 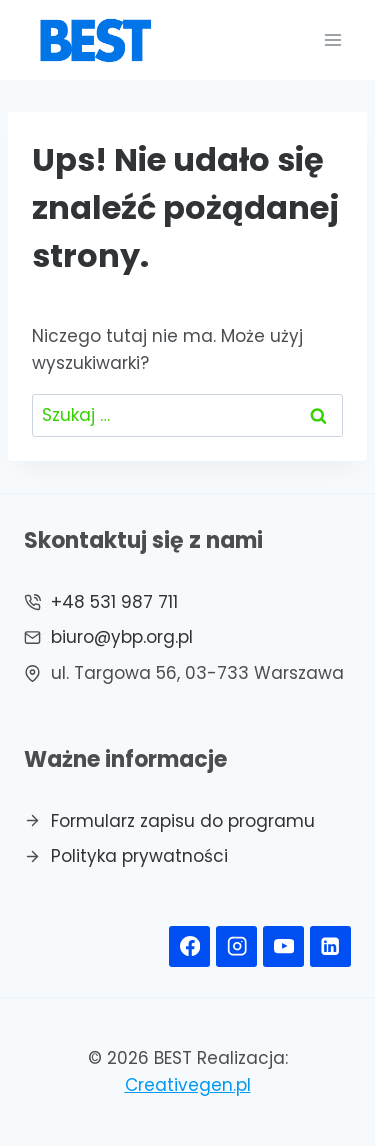 I want to click on Polityka prywatności, so click(x=139, y=856).